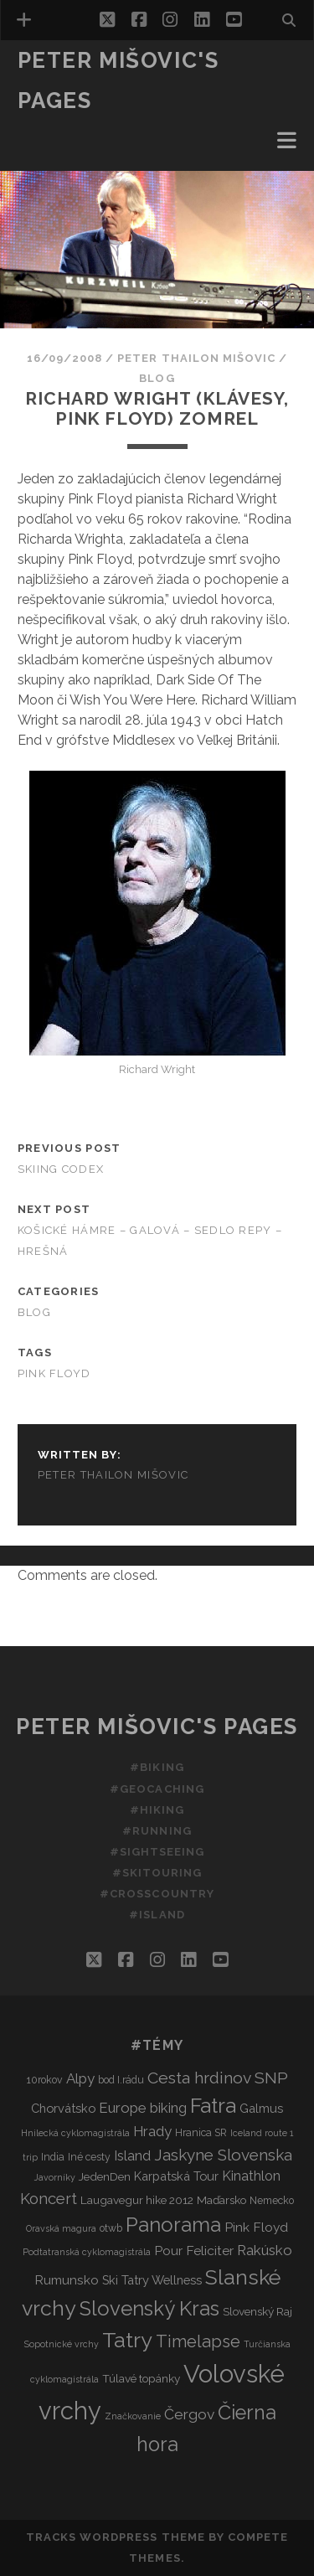 The height and width of the screenshot is (2576, 314). What do you see at coordinates (141, 2378) in the screenshot?
I see `Túlavé topánky [Túlavé topánky (4 items)]` at bounding box center [141, 2378].